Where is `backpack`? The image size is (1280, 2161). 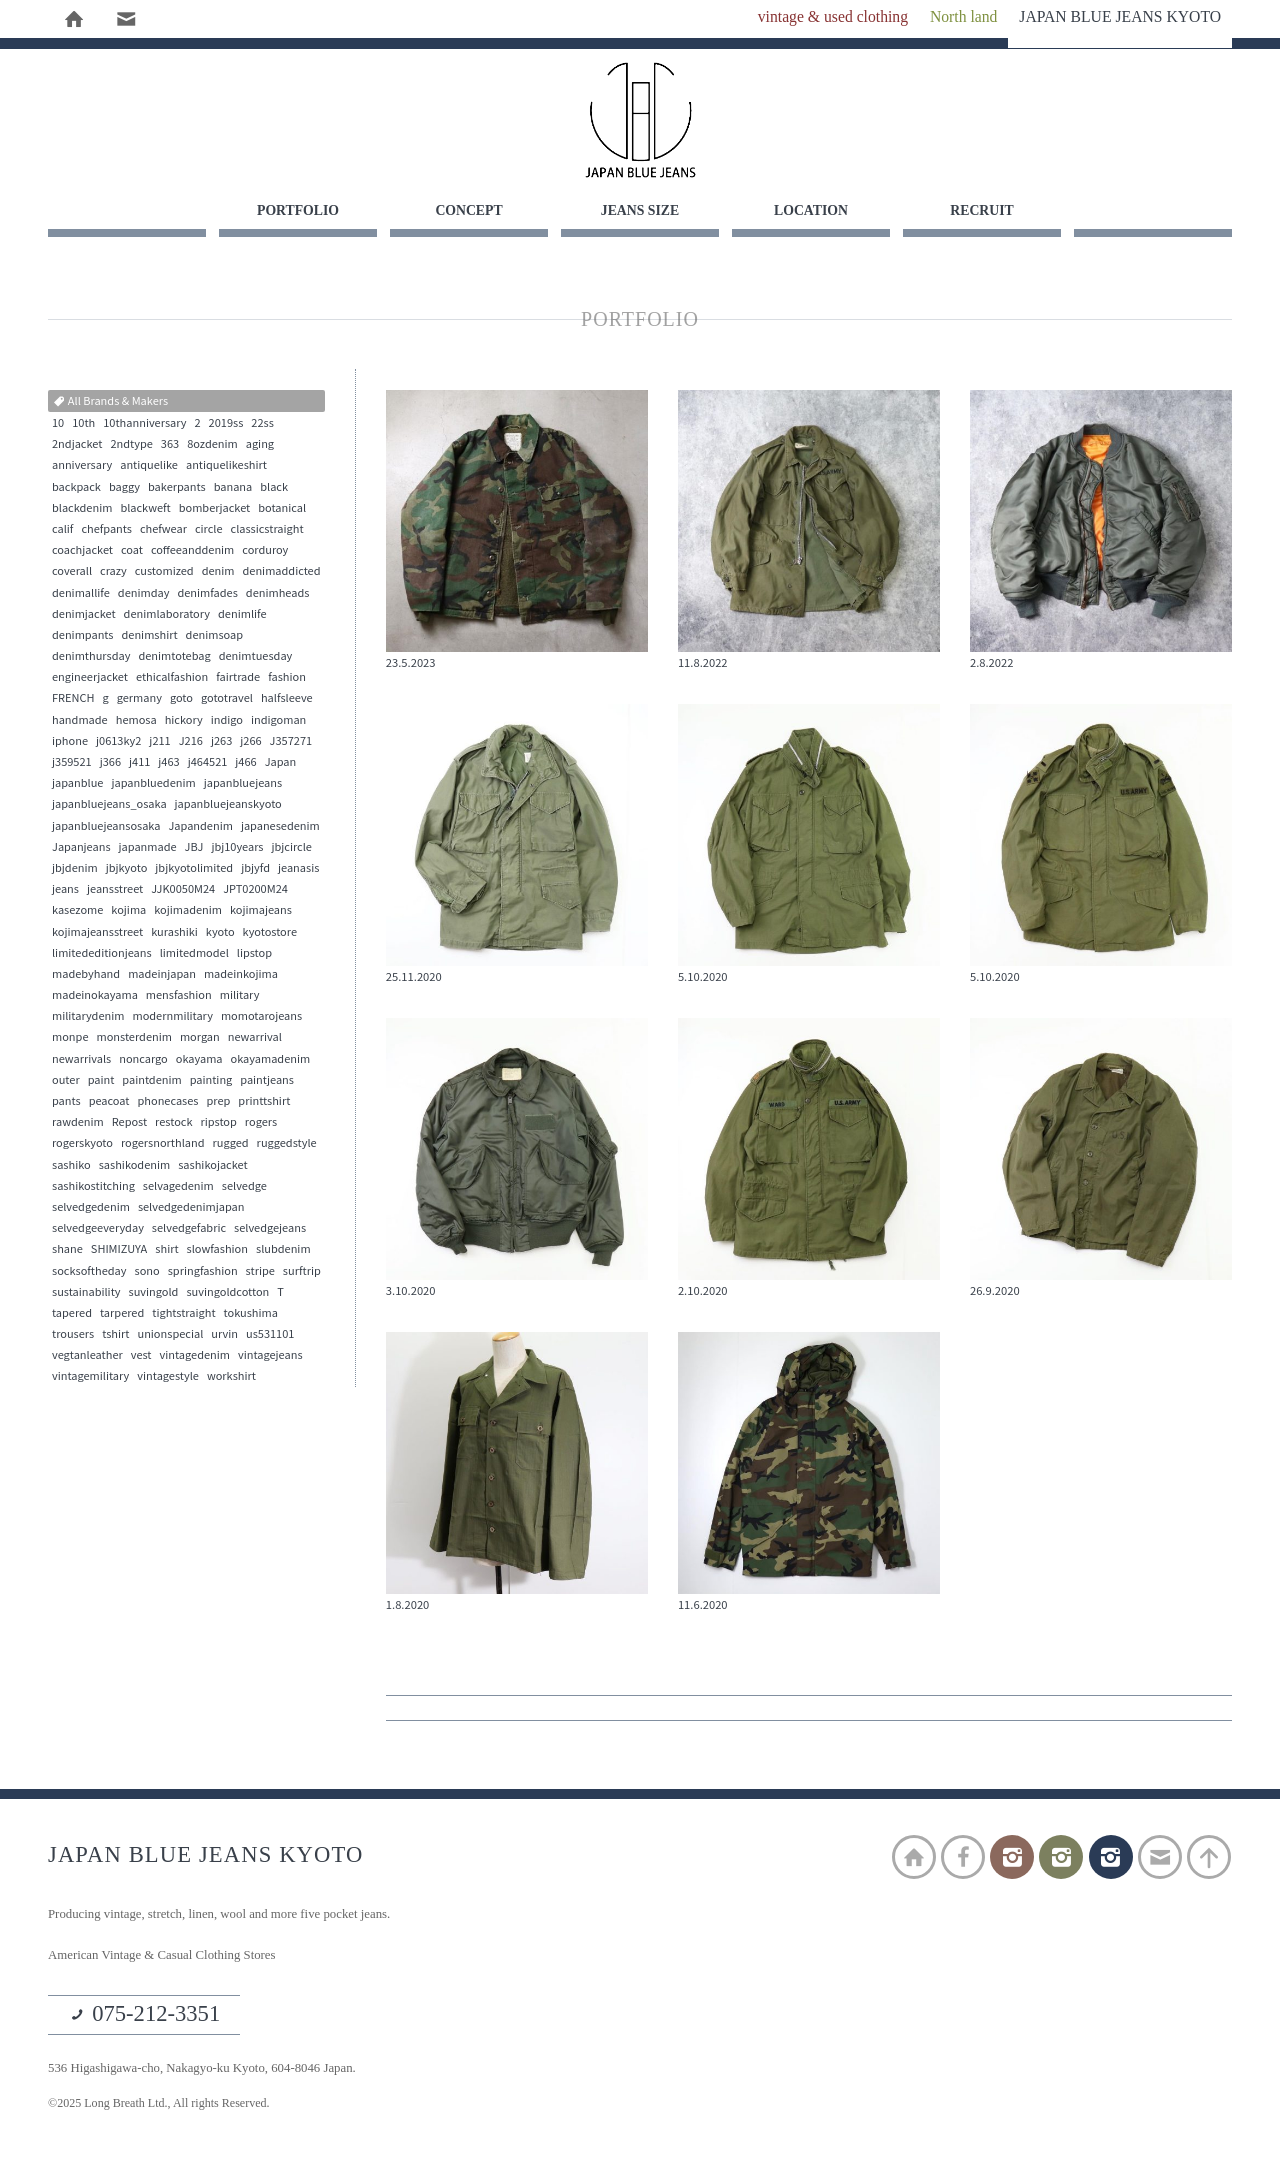 backpack is located at coordinates (76, 488).